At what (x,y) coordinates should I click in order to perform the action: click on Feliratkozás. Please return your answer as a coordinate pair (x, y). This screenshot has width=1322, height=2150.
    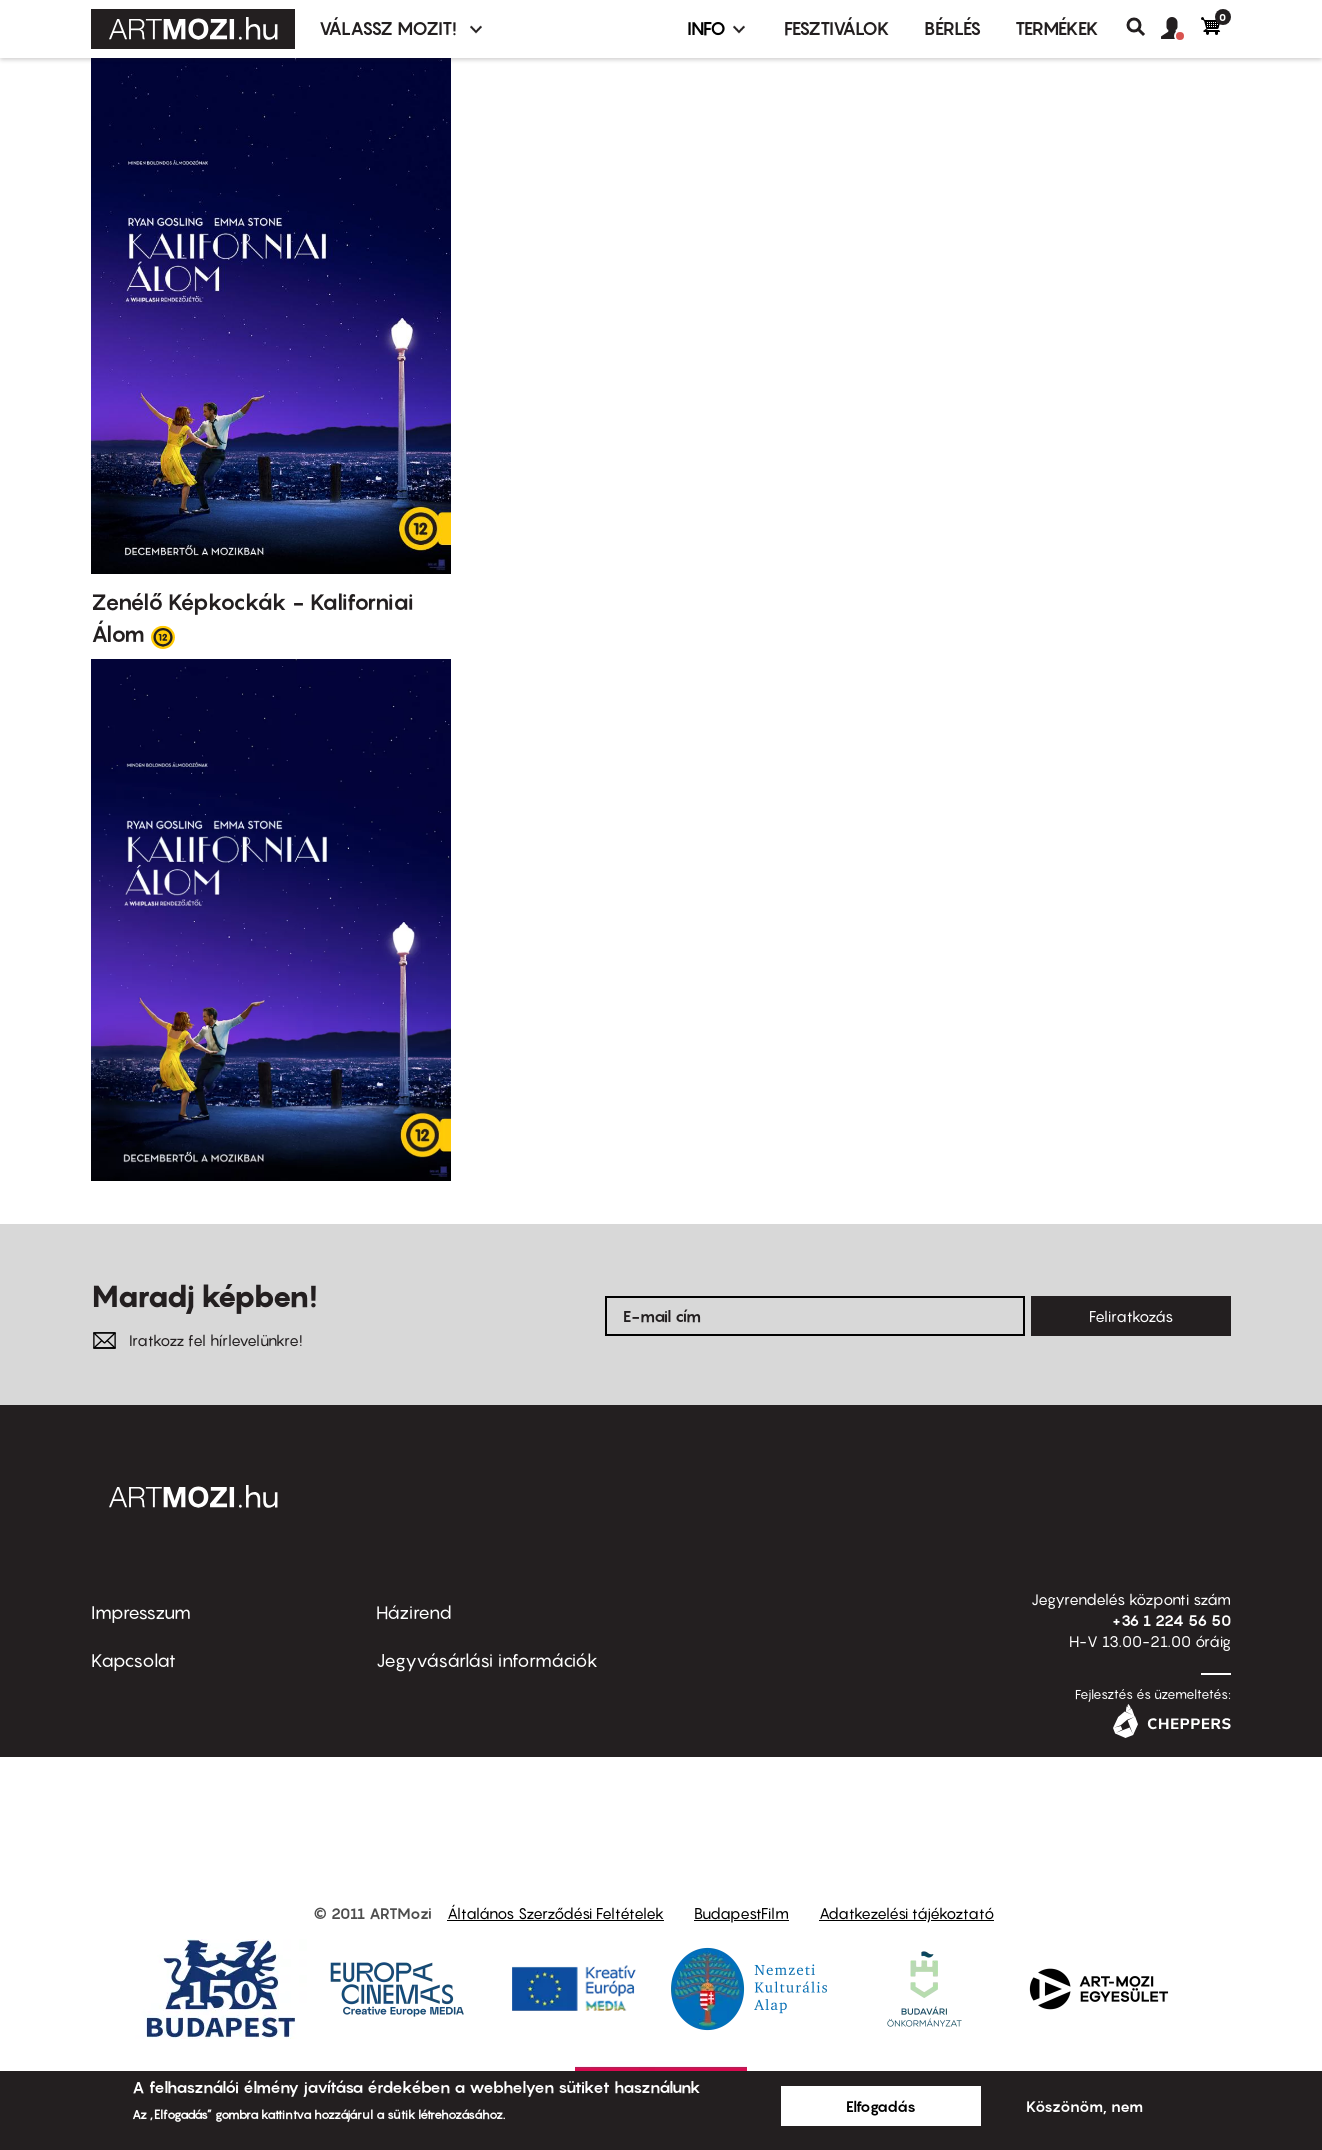
    Looking at the image, I should click on (1131, 1316).